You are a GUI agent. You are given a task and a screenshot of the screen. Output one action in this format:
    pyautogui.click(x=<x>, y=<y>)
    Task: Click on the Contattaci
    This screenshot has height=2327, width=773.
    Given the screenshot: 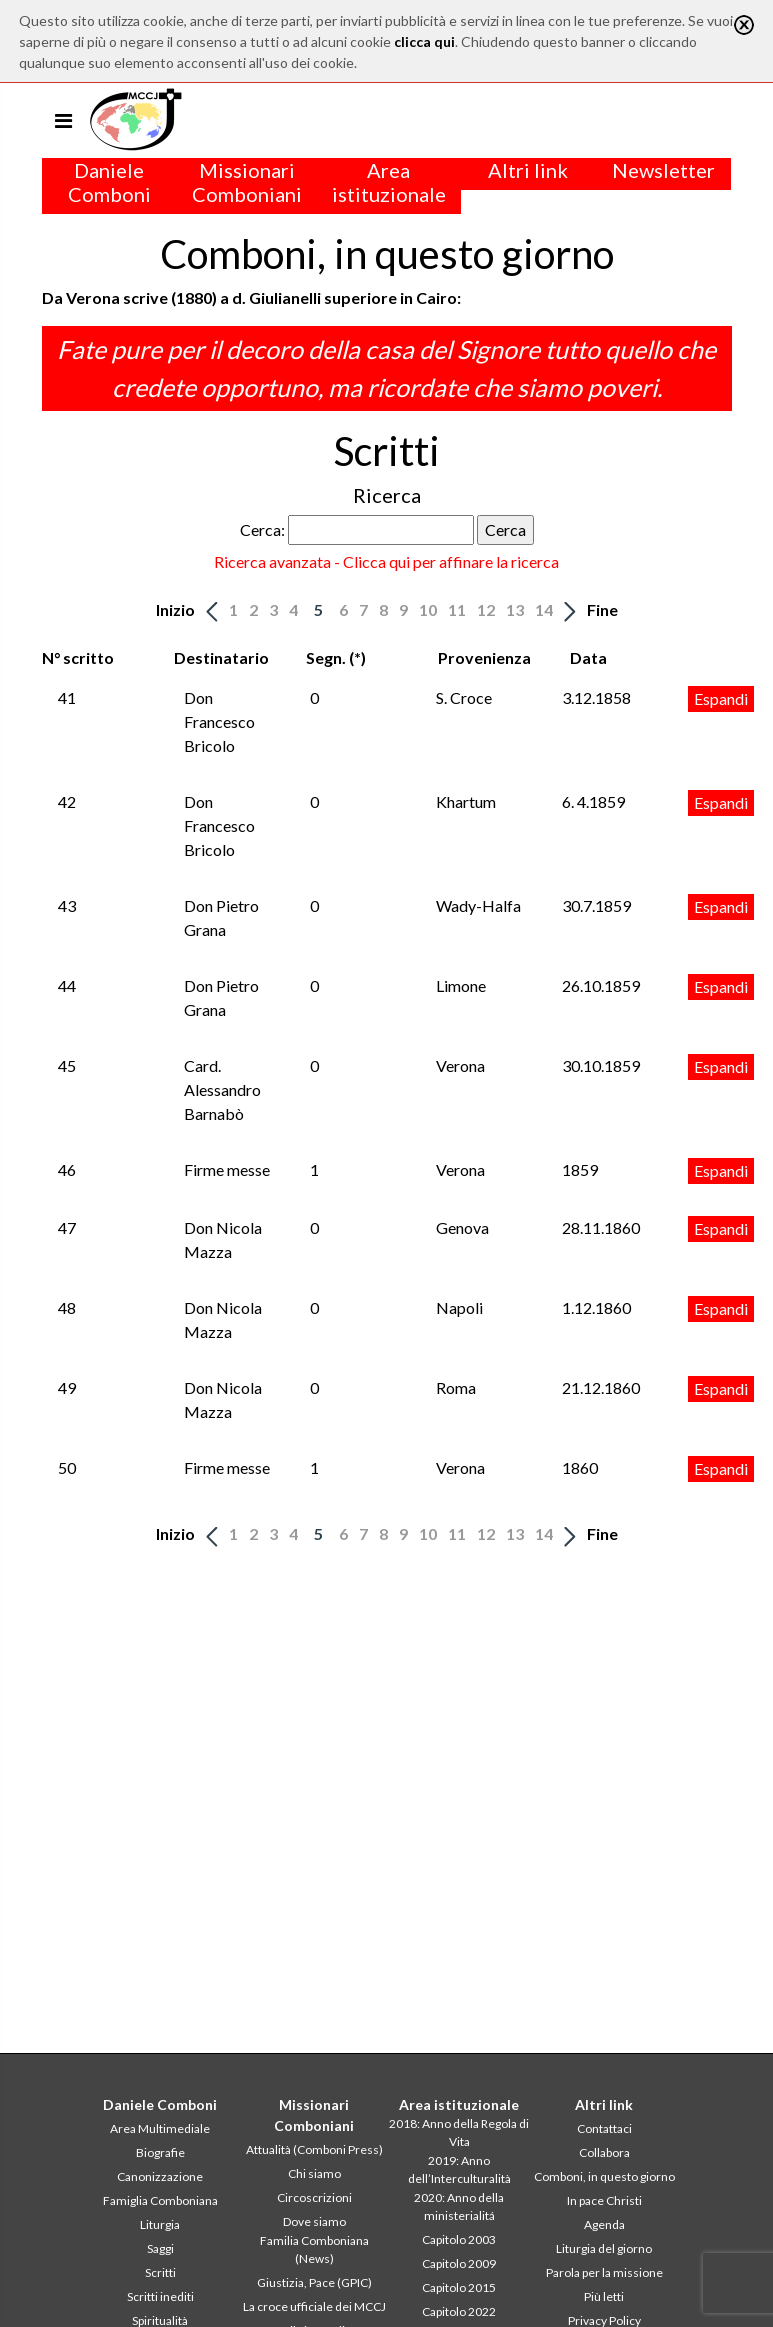 What is the action you would take?
    pyautogui.click(x=604, y=2128)
    